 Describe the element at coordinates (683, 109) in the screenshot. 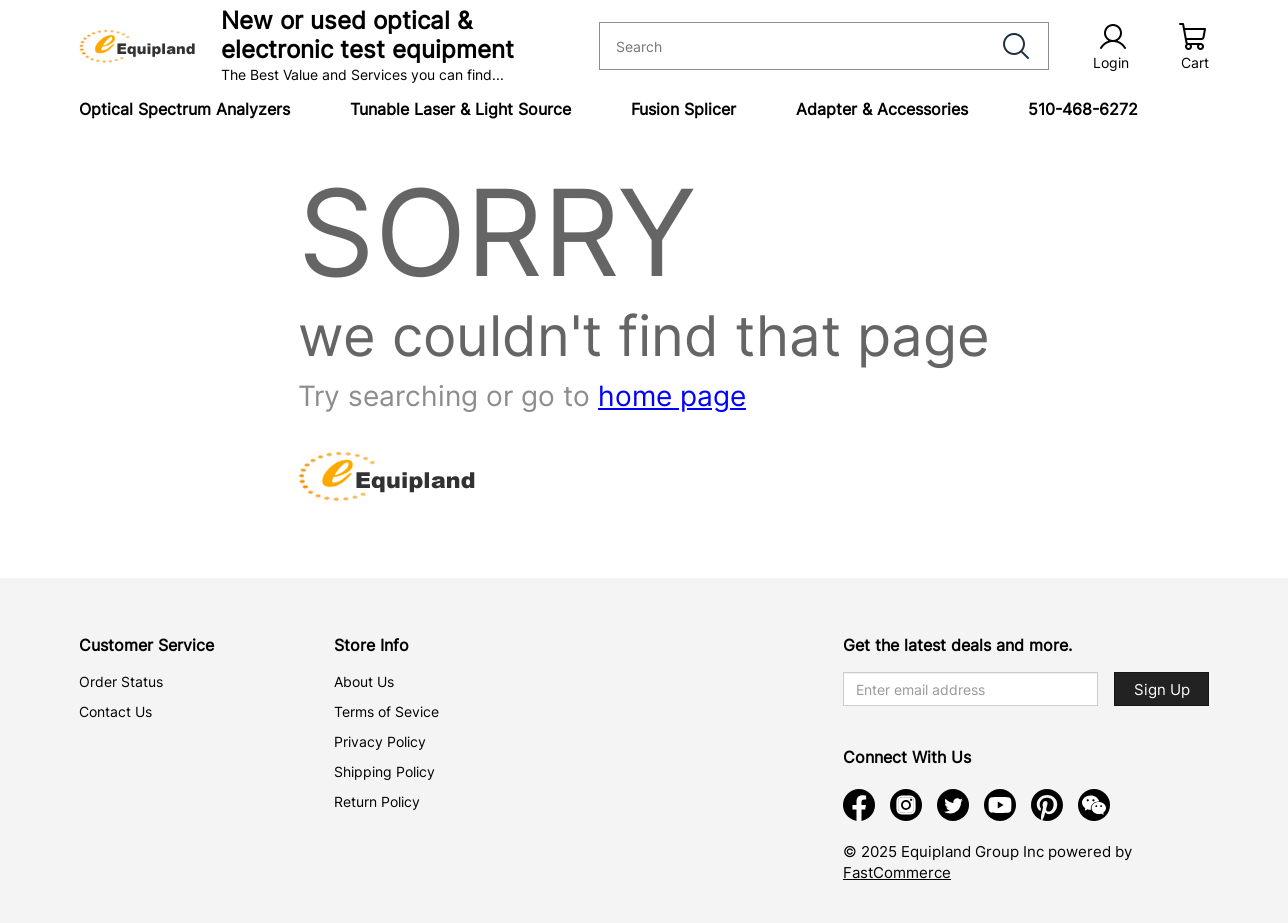

I see `Fusion Splicer` at that location.